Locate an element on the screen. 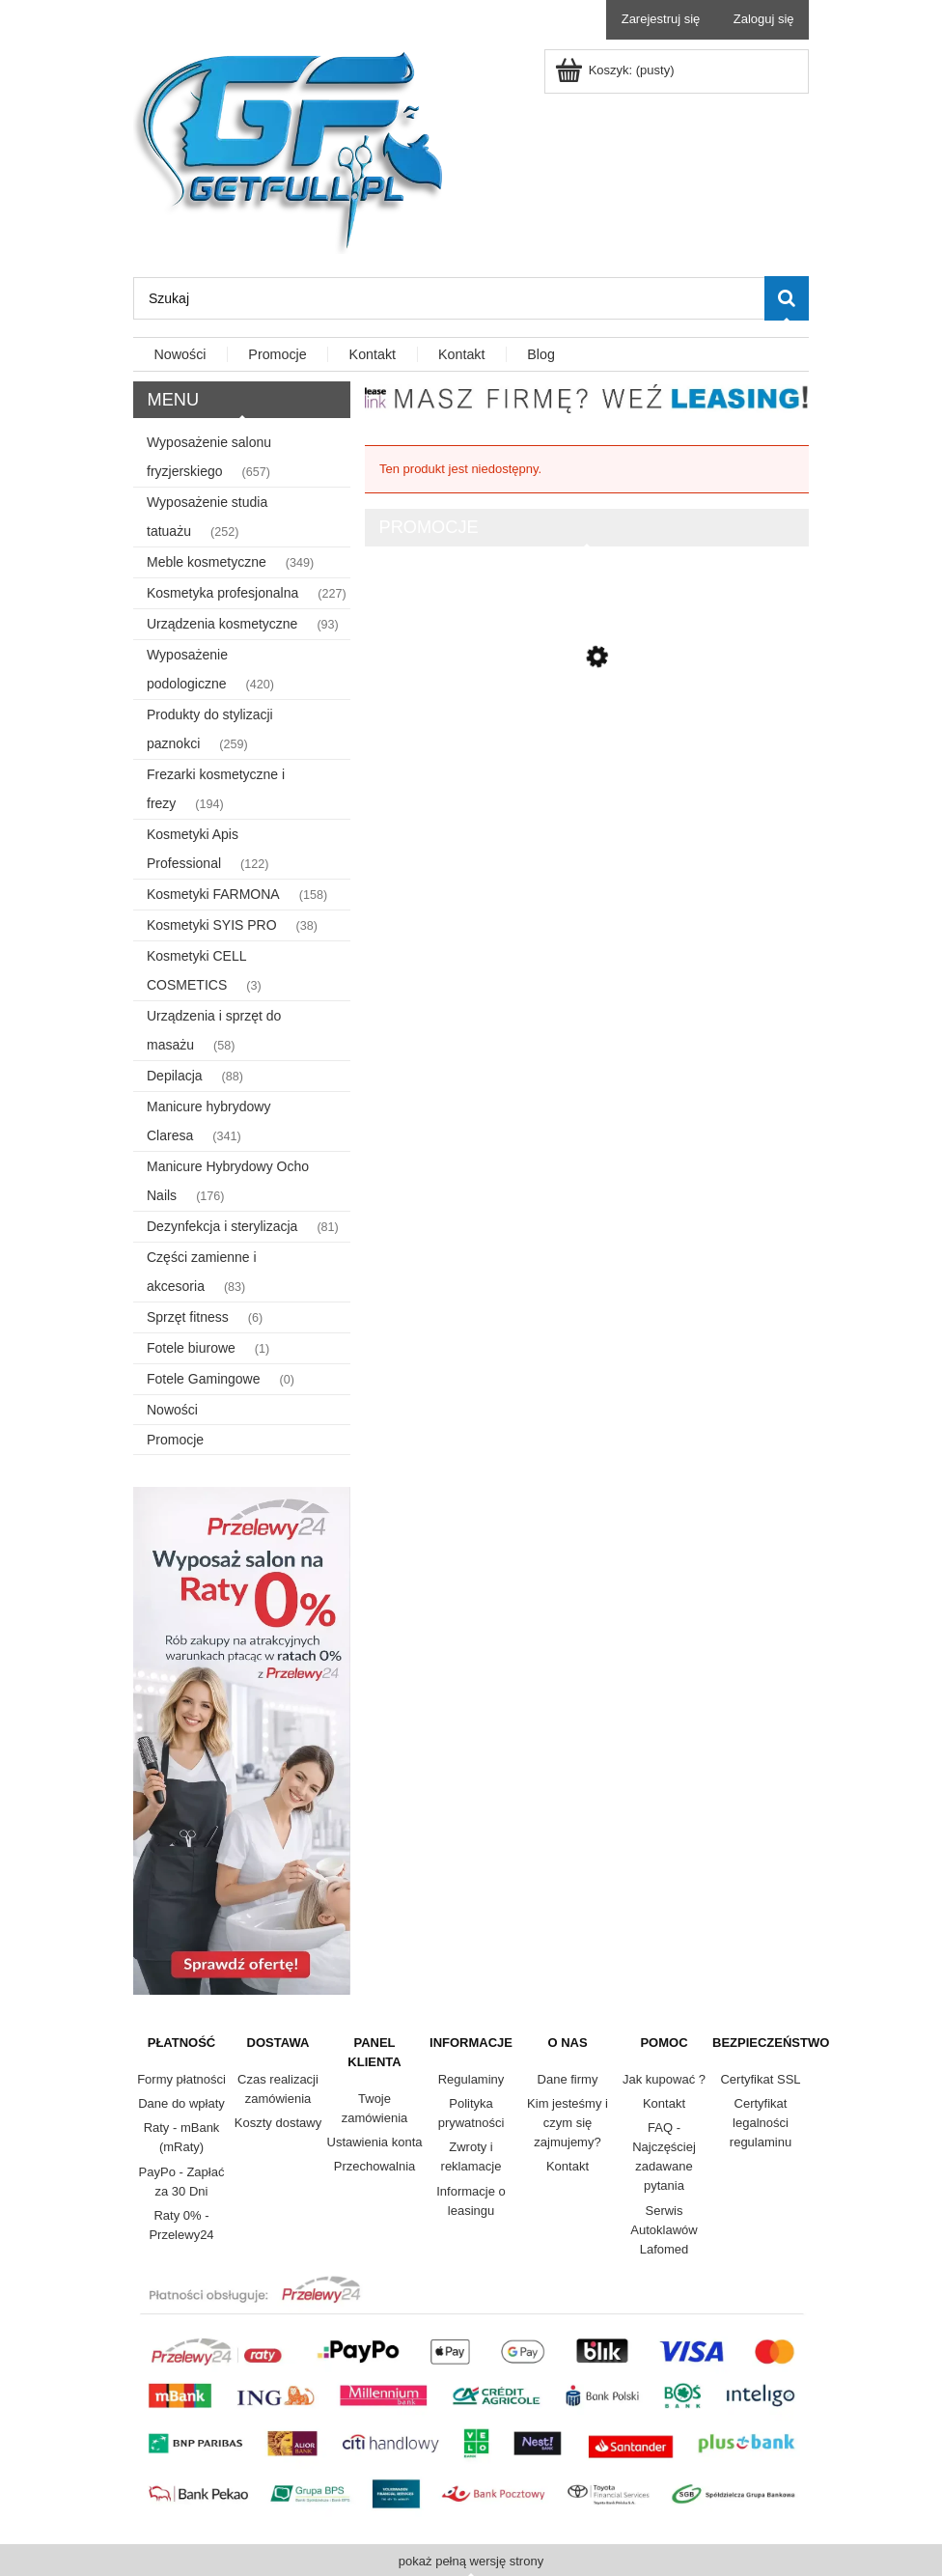 This screenshot has height=2576, width=942. Jak kupować ? is located at coordinates (664, 2079).